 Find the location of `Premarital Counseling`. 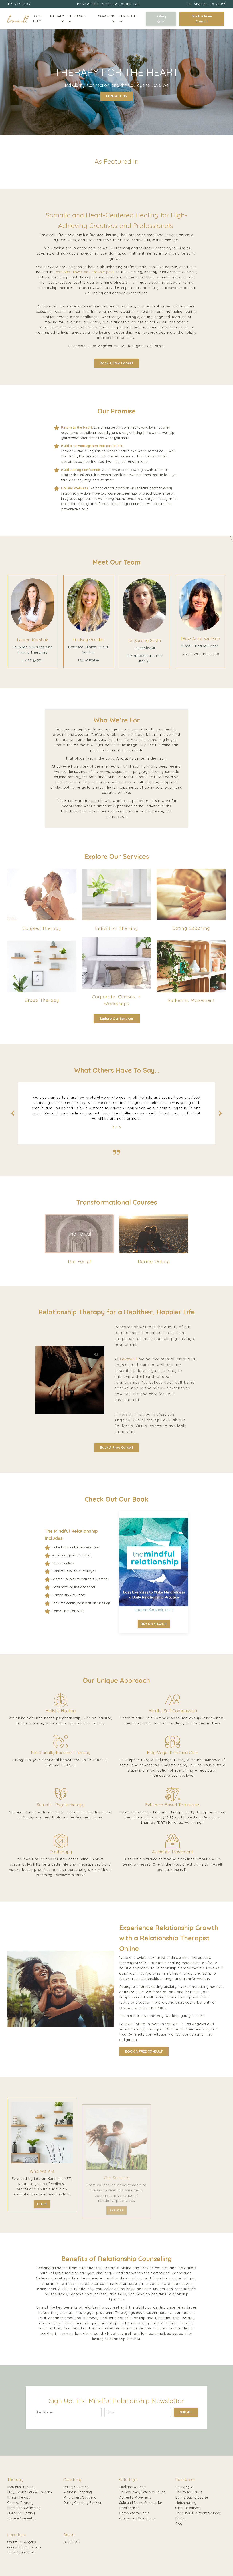

Premarital Counseling is located at coordinates (24, 2508).